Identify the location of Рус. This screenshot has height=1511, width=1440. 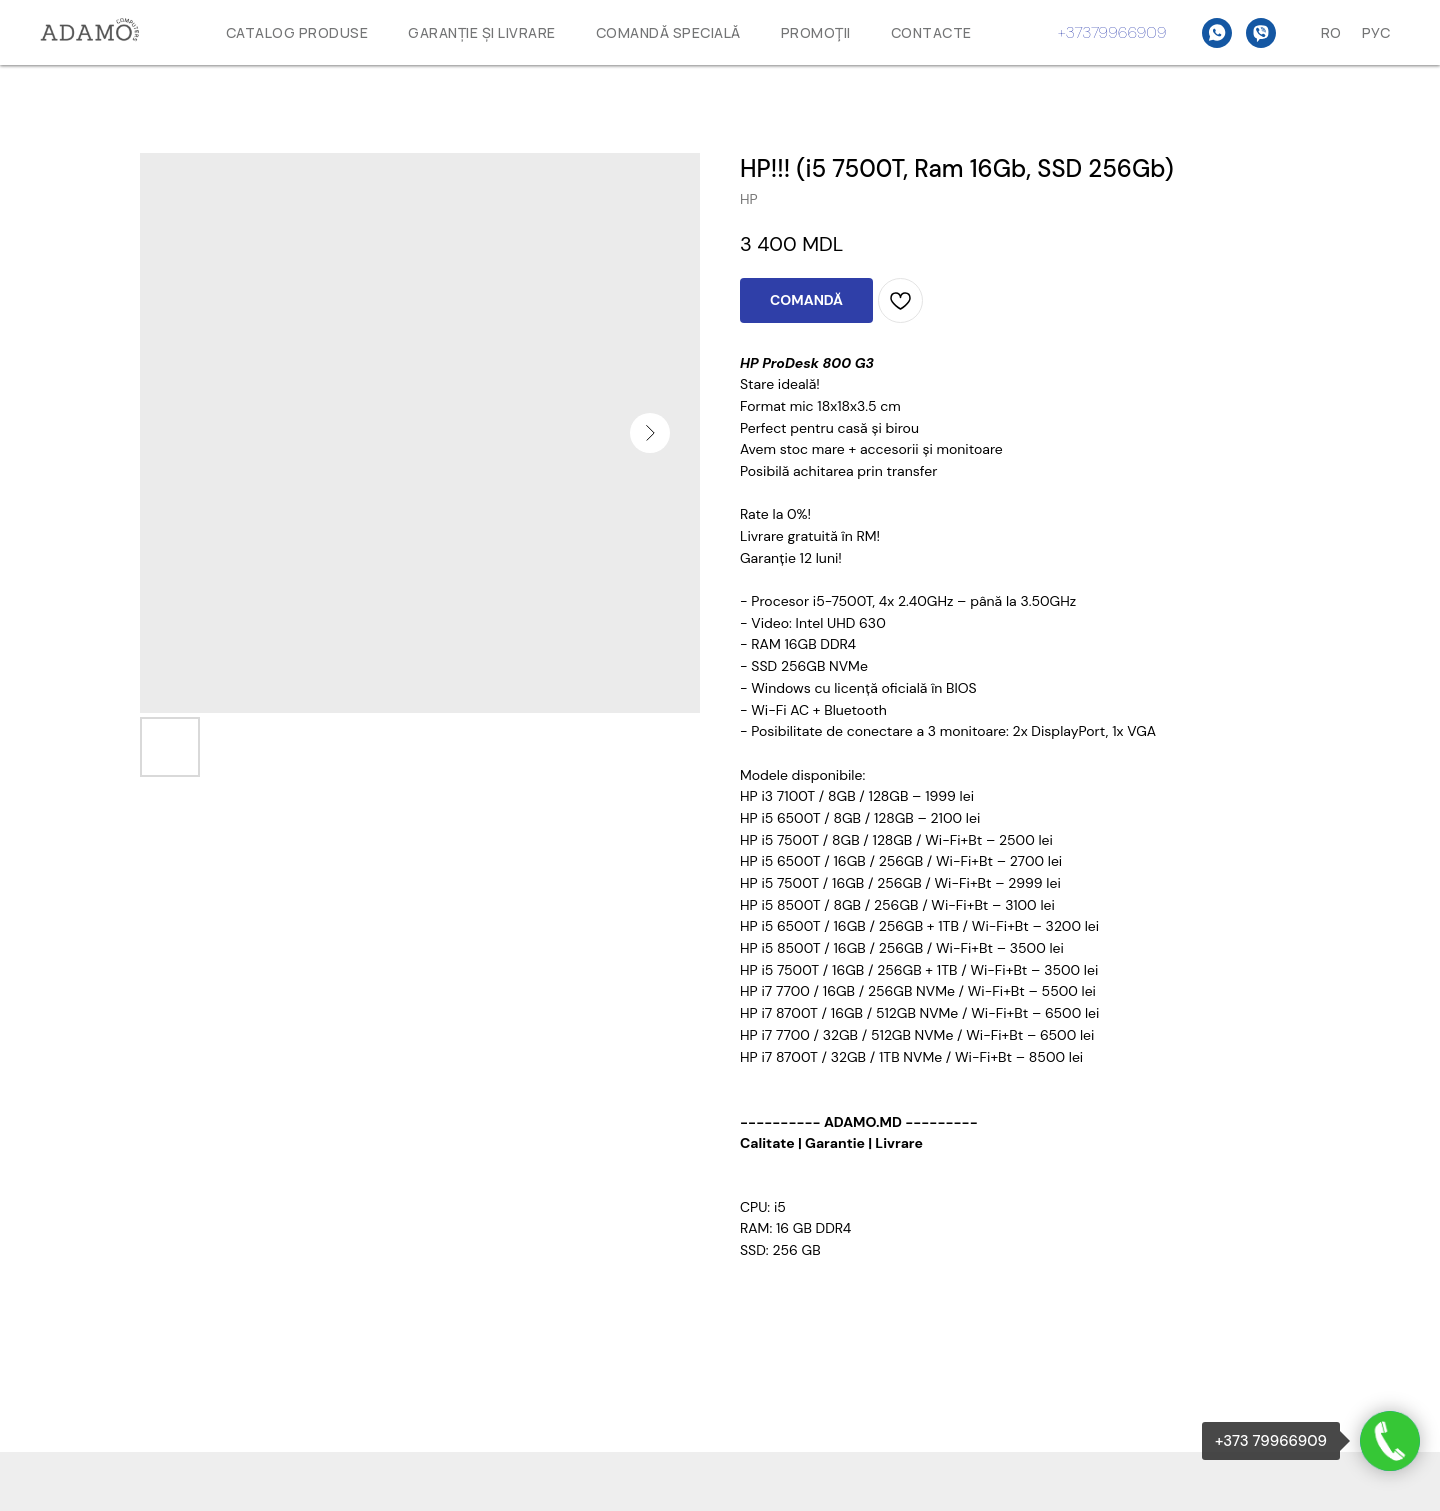
(1376, 32).